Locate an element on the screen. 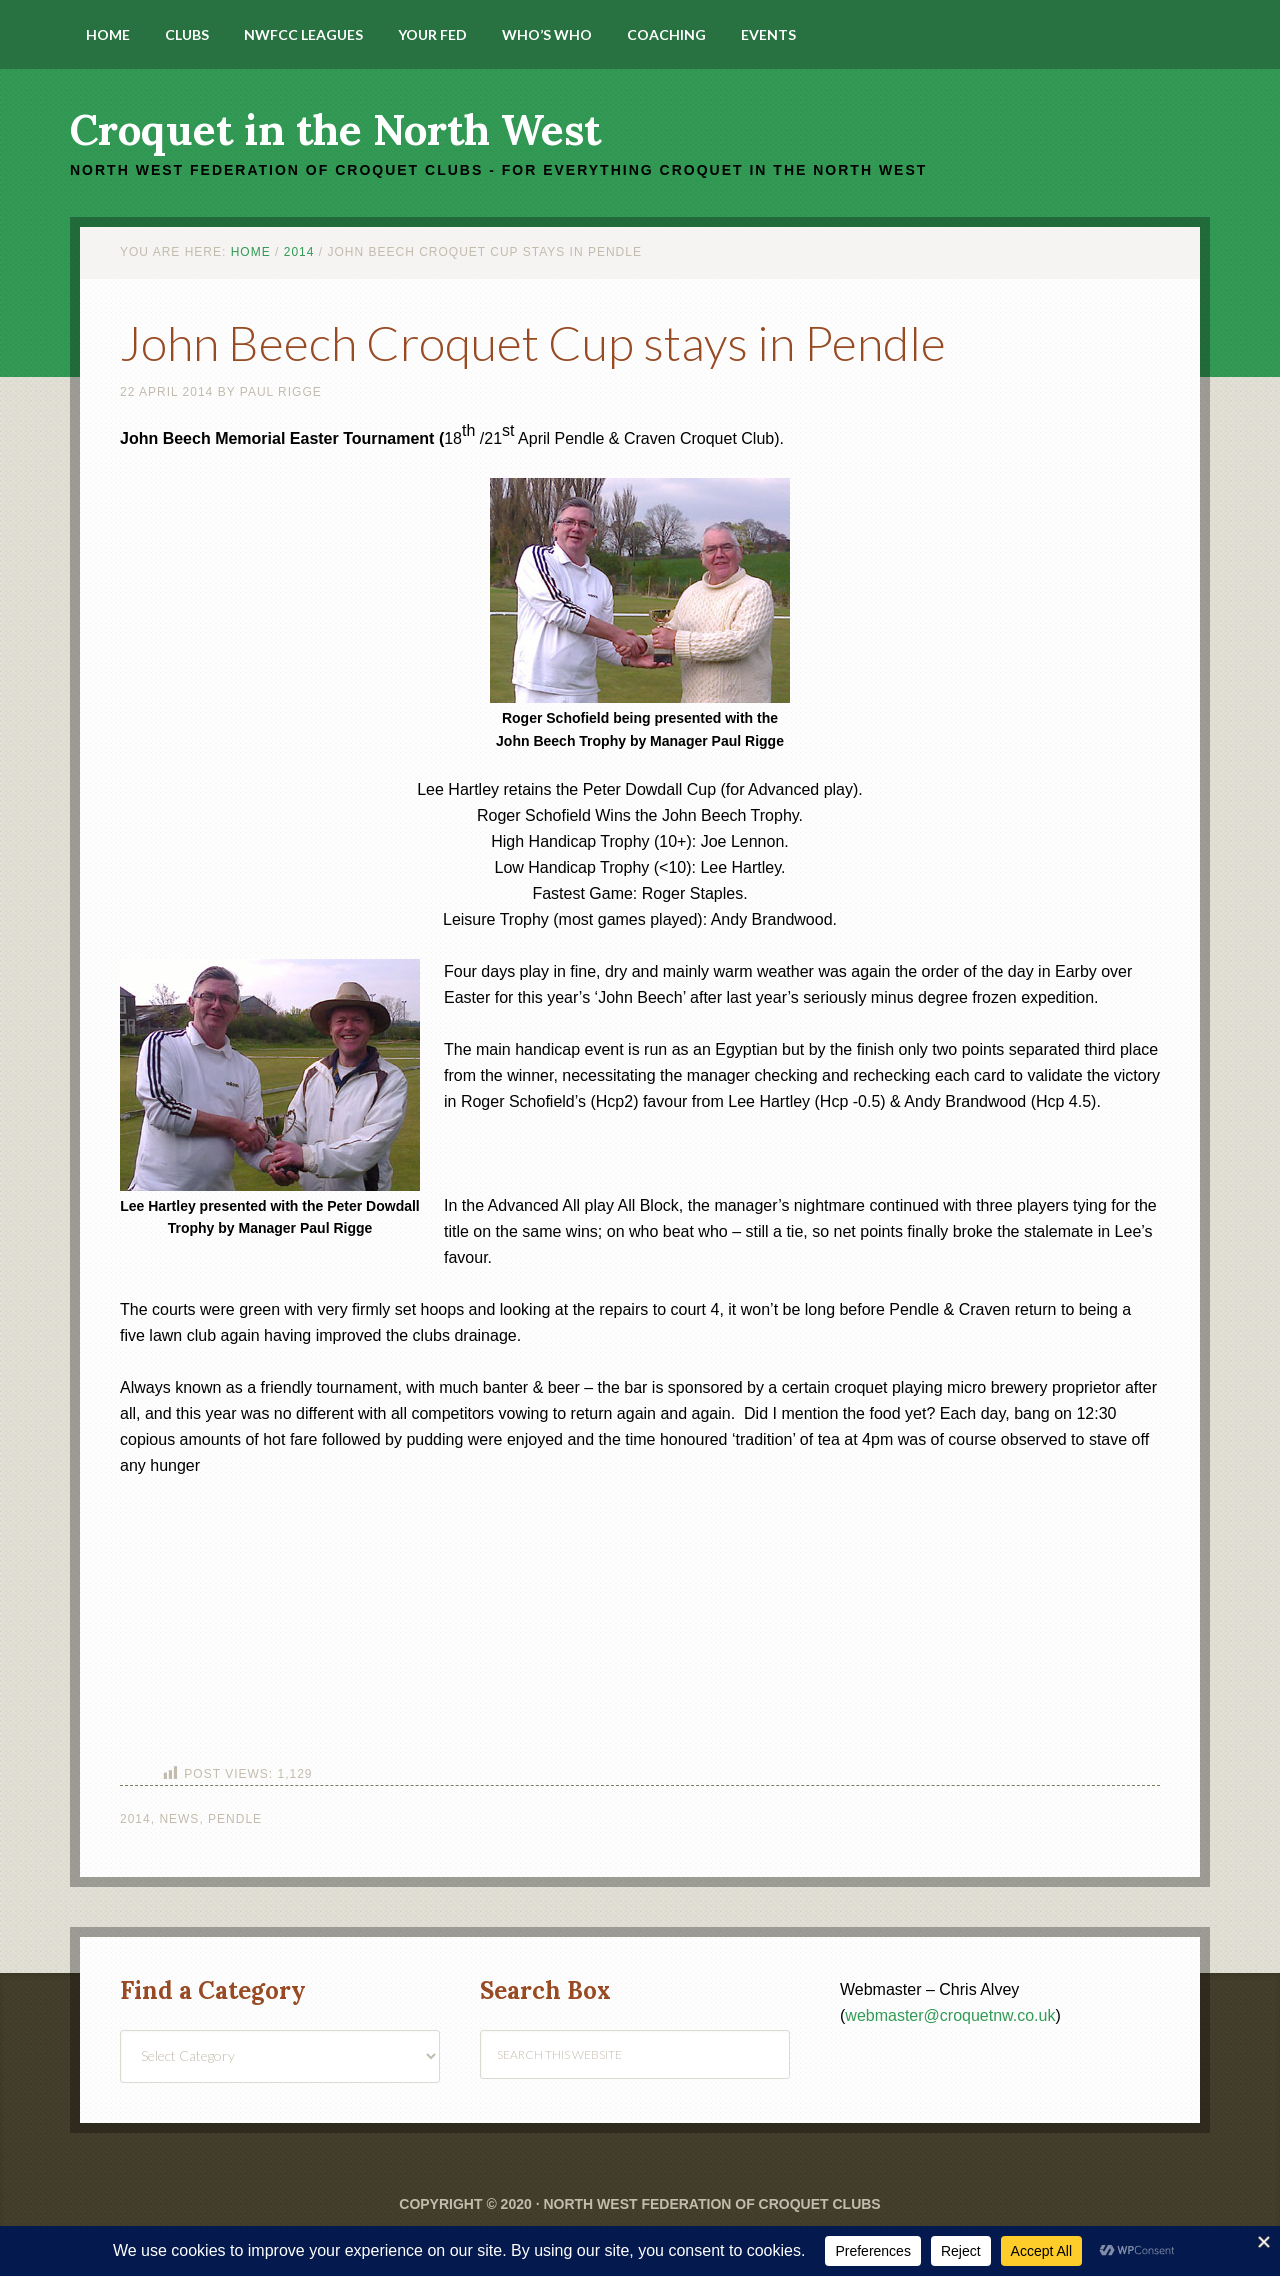 The image size is (1280, 2276). Croquet in the North West is located at coordinates (335, 130).